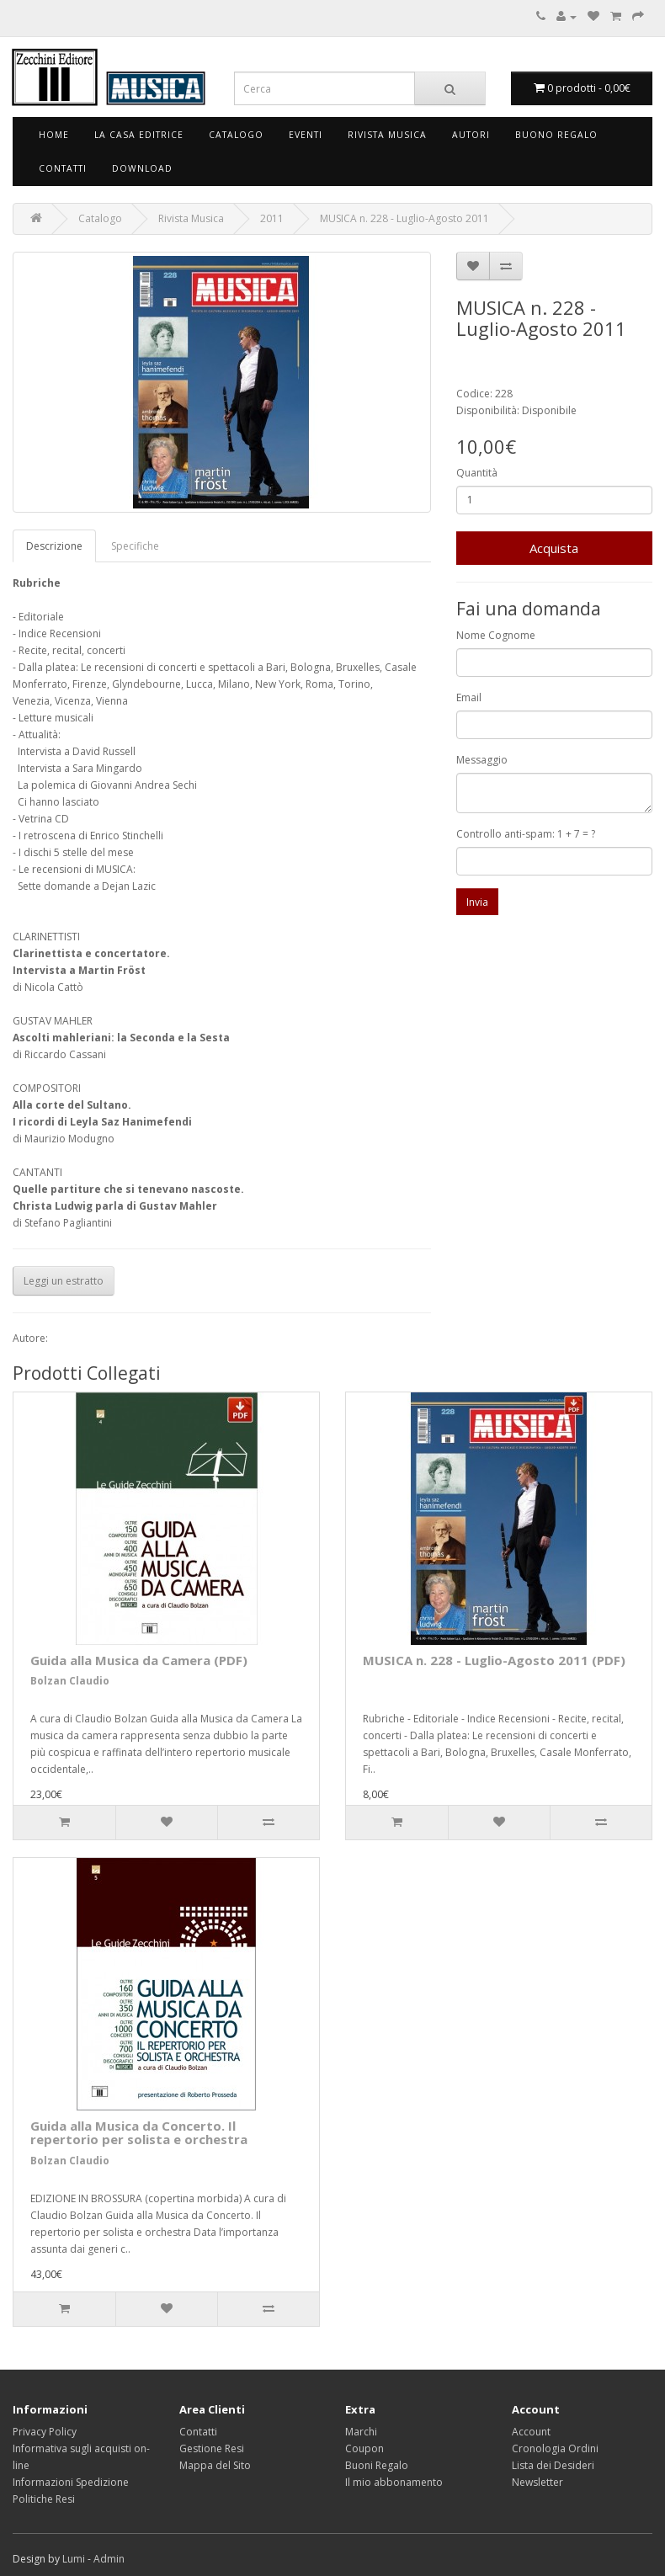 Image resolution: width=665 pixels, height=2576 pixels. Describe the element at coordinates (553, 548) in the screenshot. I see `Acquista` at that location.